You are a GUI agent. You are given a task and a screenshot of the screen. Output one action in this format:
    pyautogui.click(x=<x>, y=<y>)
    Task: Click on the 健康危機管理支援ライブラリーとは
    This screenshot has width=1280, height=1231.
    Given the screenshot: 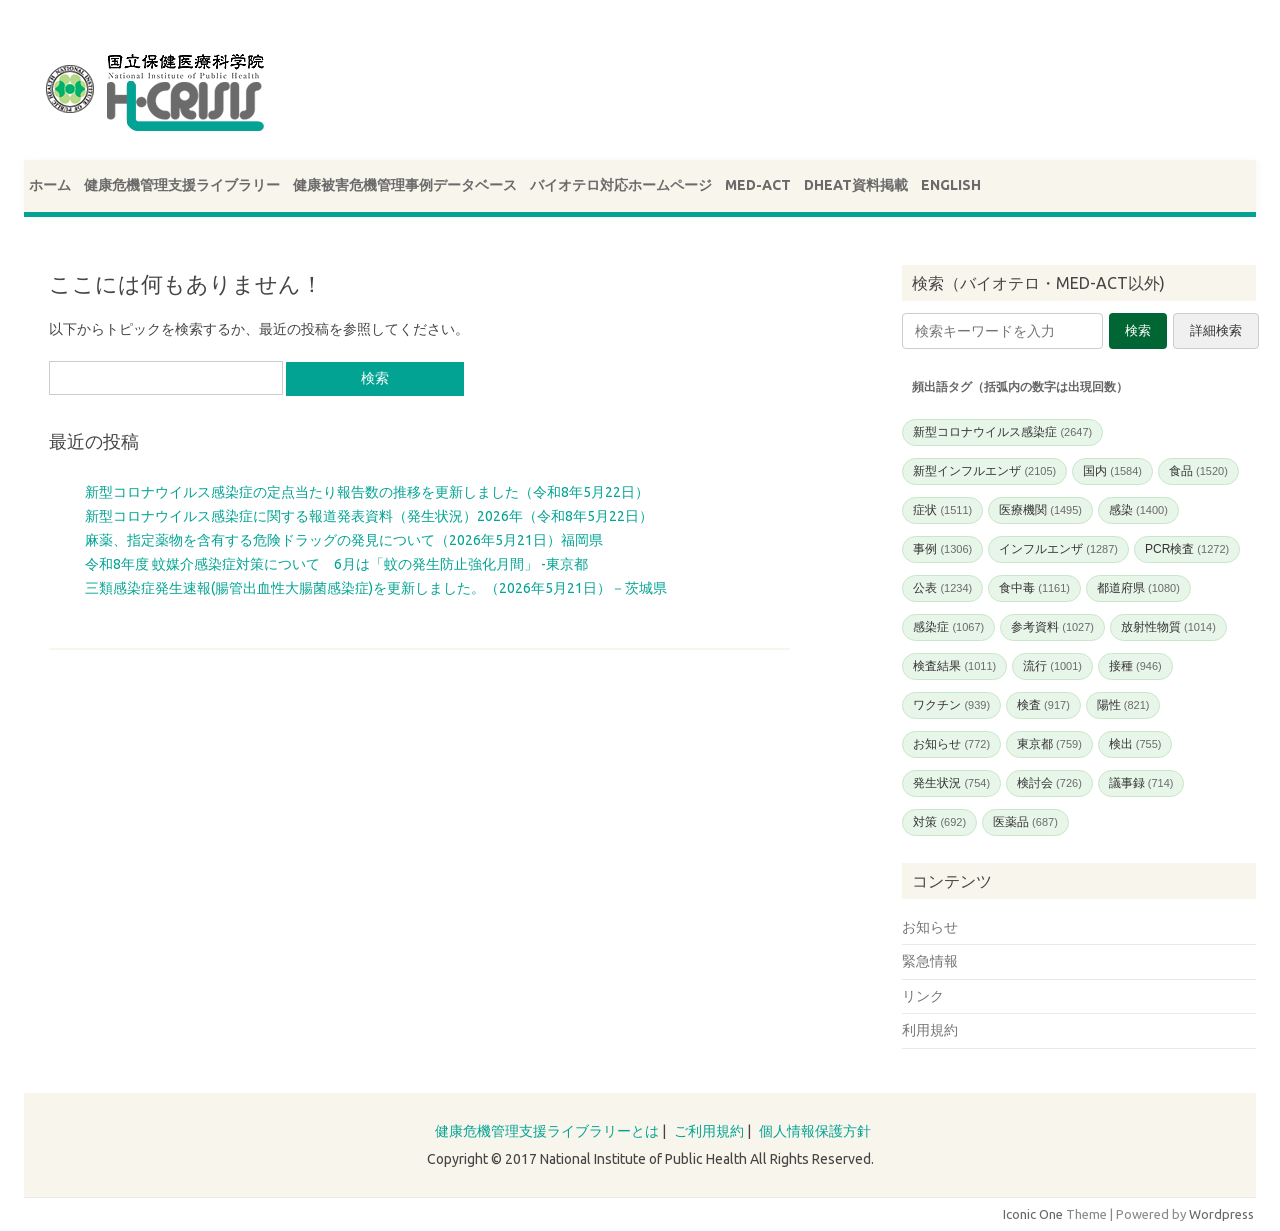 What is the action you would take?
    pyautogui.click(x=547, y=1131)
    